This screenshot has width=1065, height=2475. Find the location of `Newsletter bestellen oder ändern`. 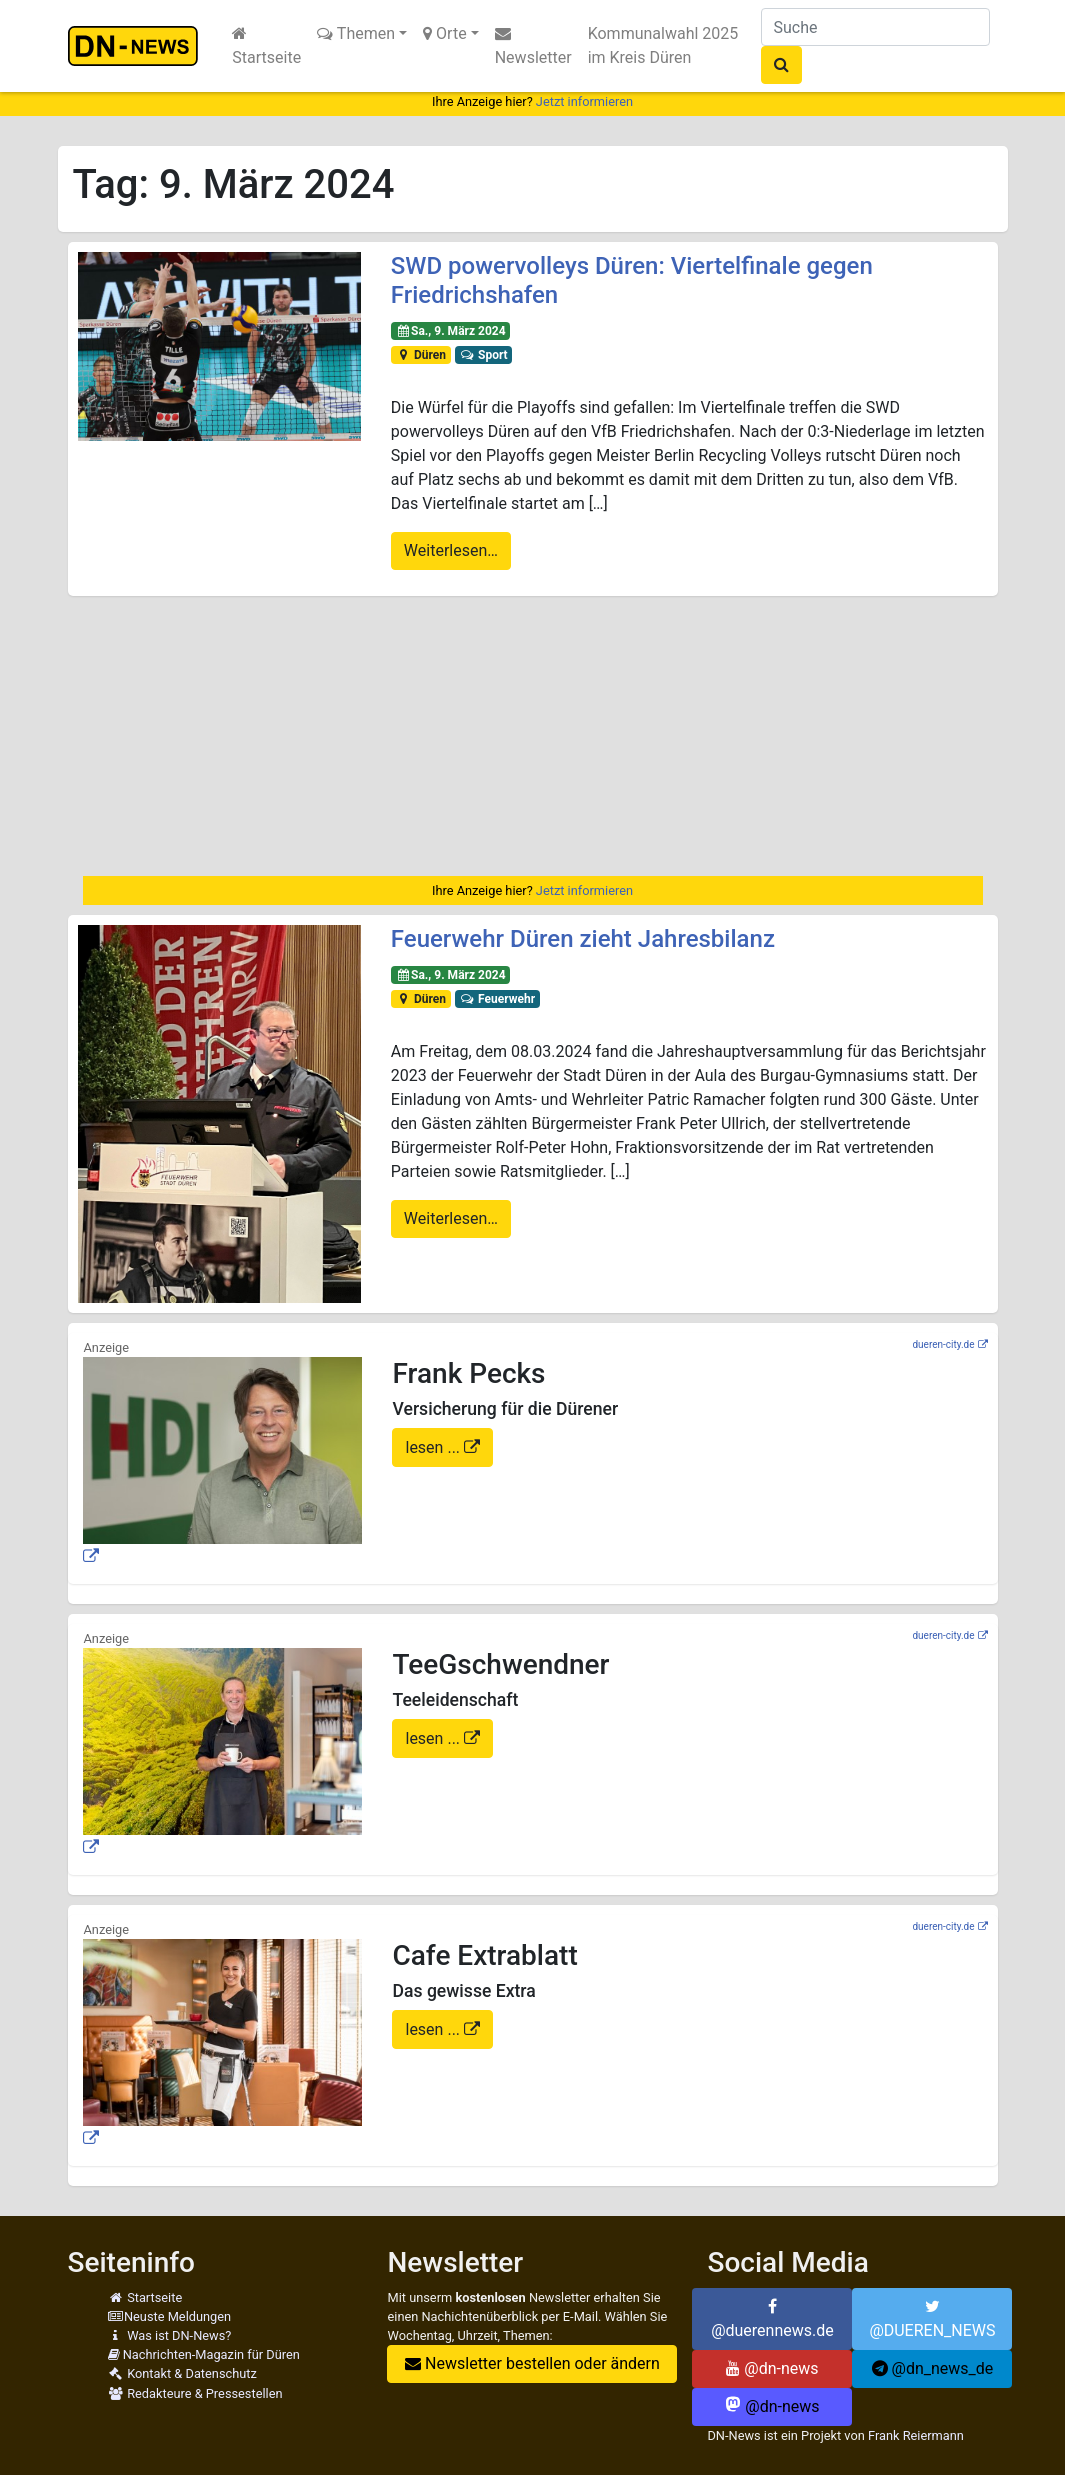

Newsletter bestellen oder ändern is located at coordinates (532, 2363).